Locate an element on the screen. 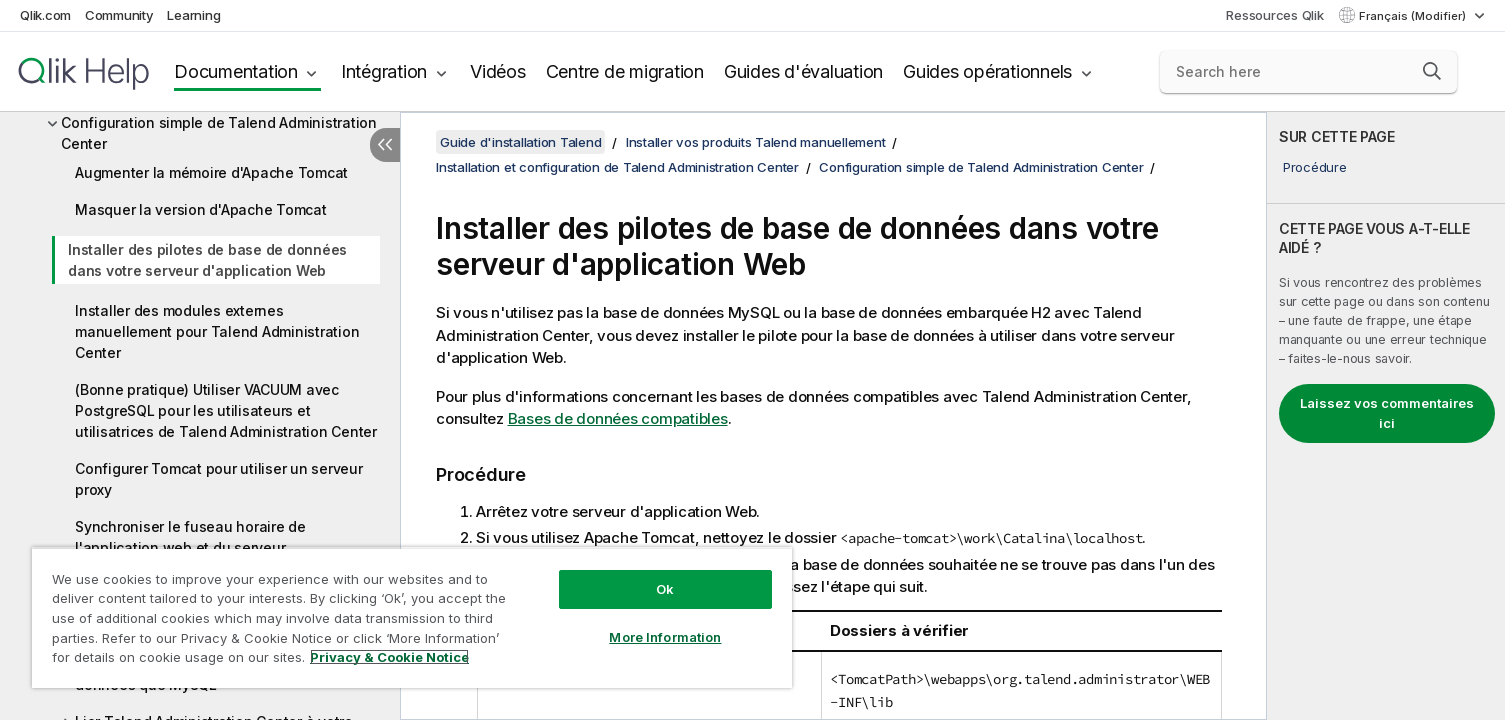 The height and width of the screenshot is (720, 1505). [complementary] is located at coordinates (1386, 416).